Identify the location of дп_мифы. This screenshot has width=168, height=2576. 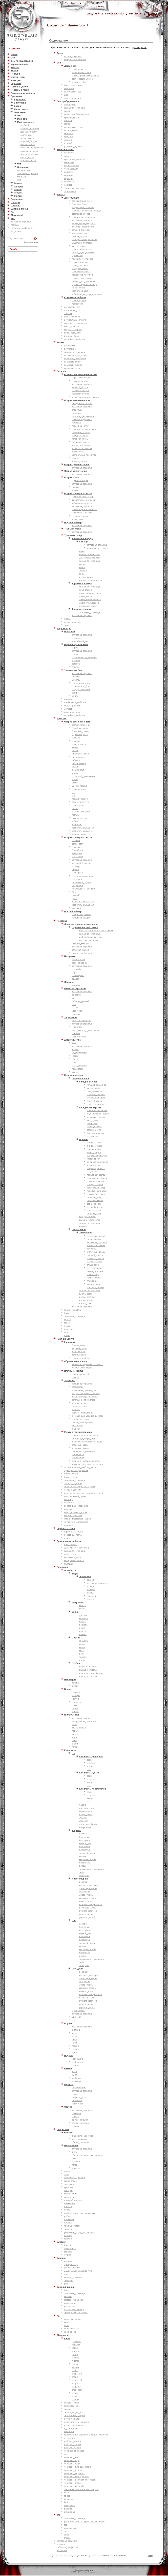
(76, 2341).